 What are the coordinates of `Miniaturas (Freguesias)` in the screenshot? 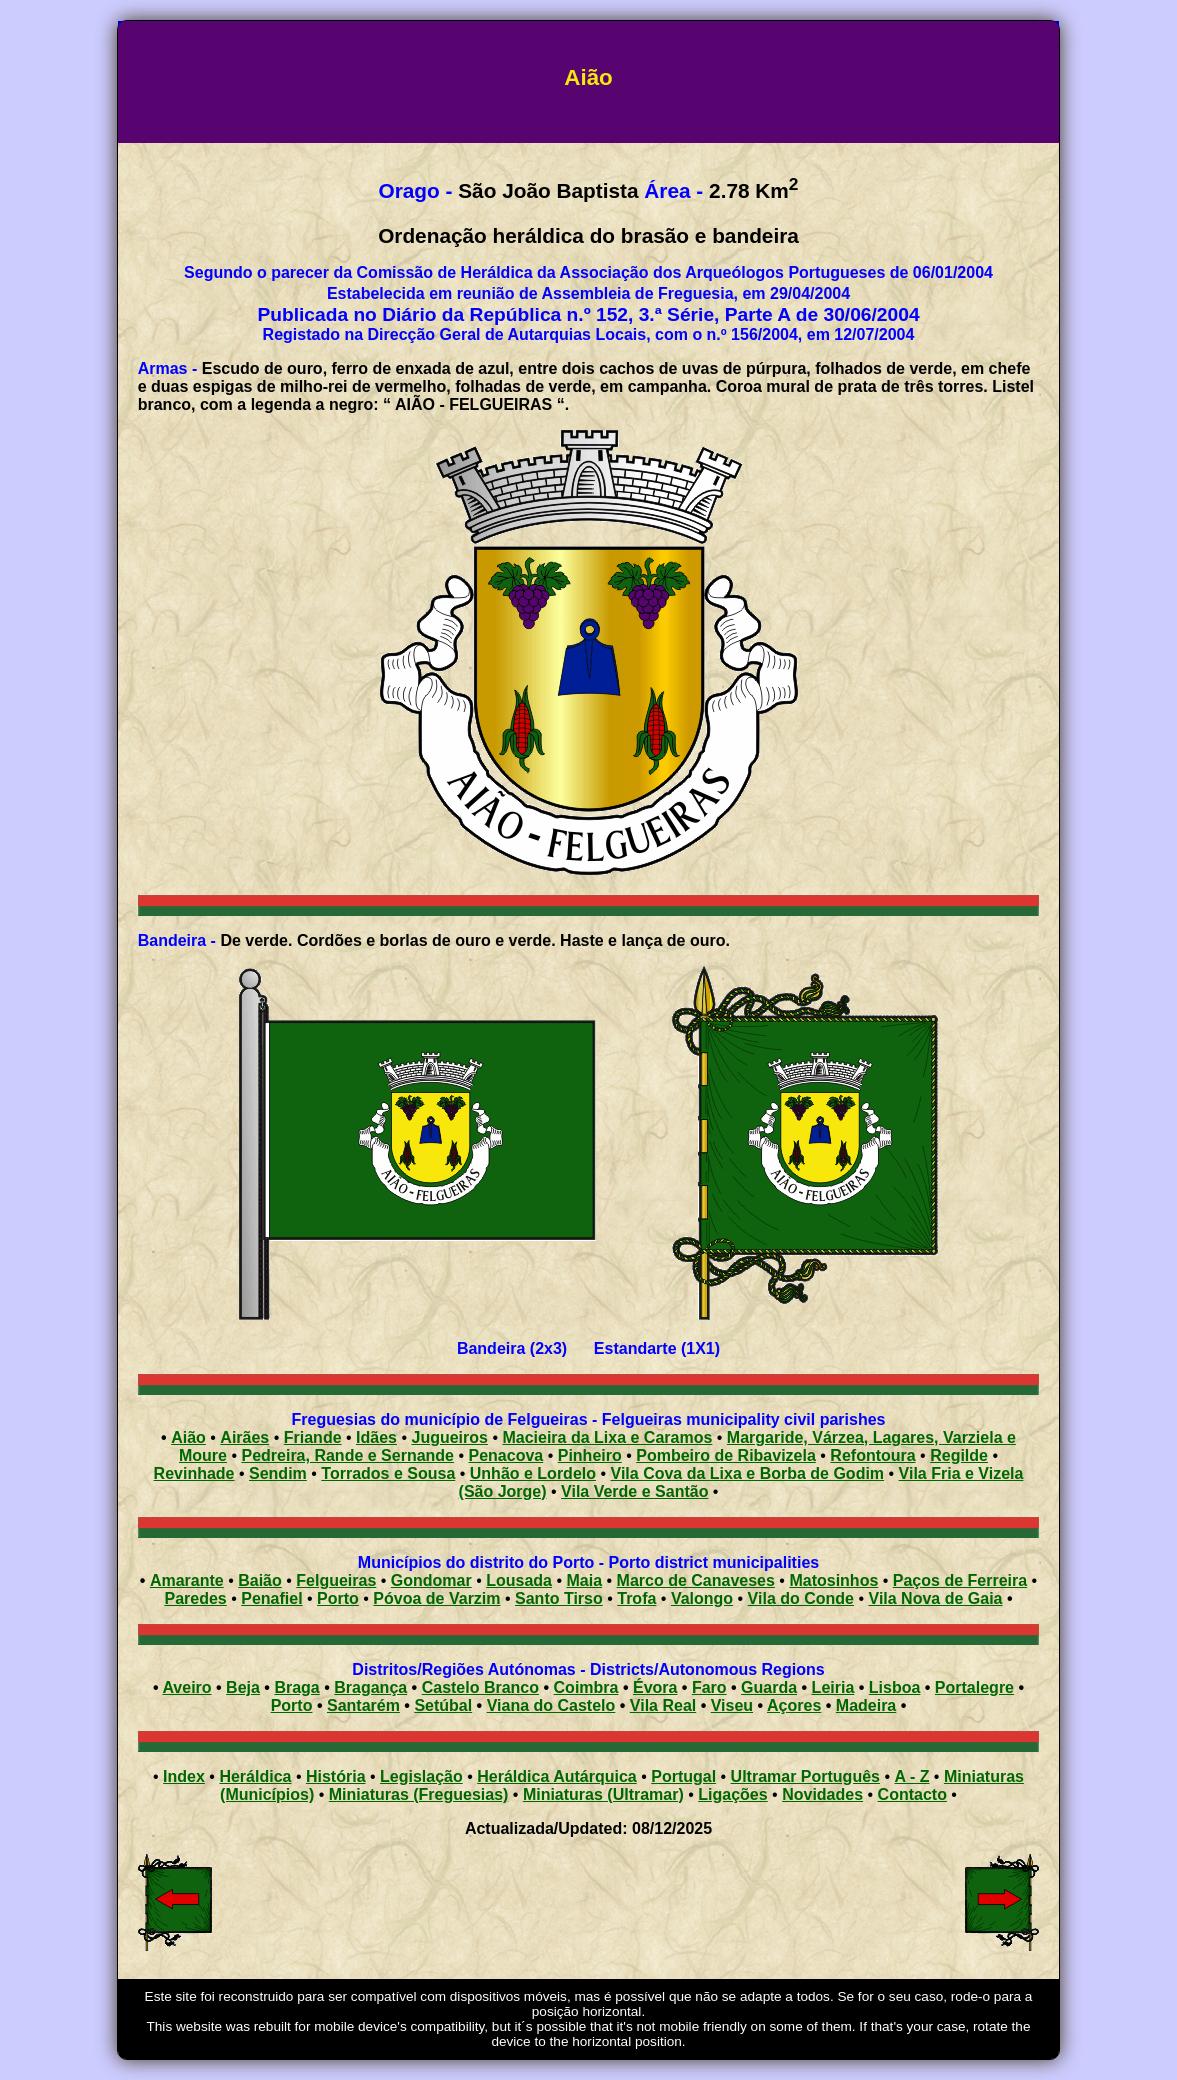 It's located at (419, 1794).